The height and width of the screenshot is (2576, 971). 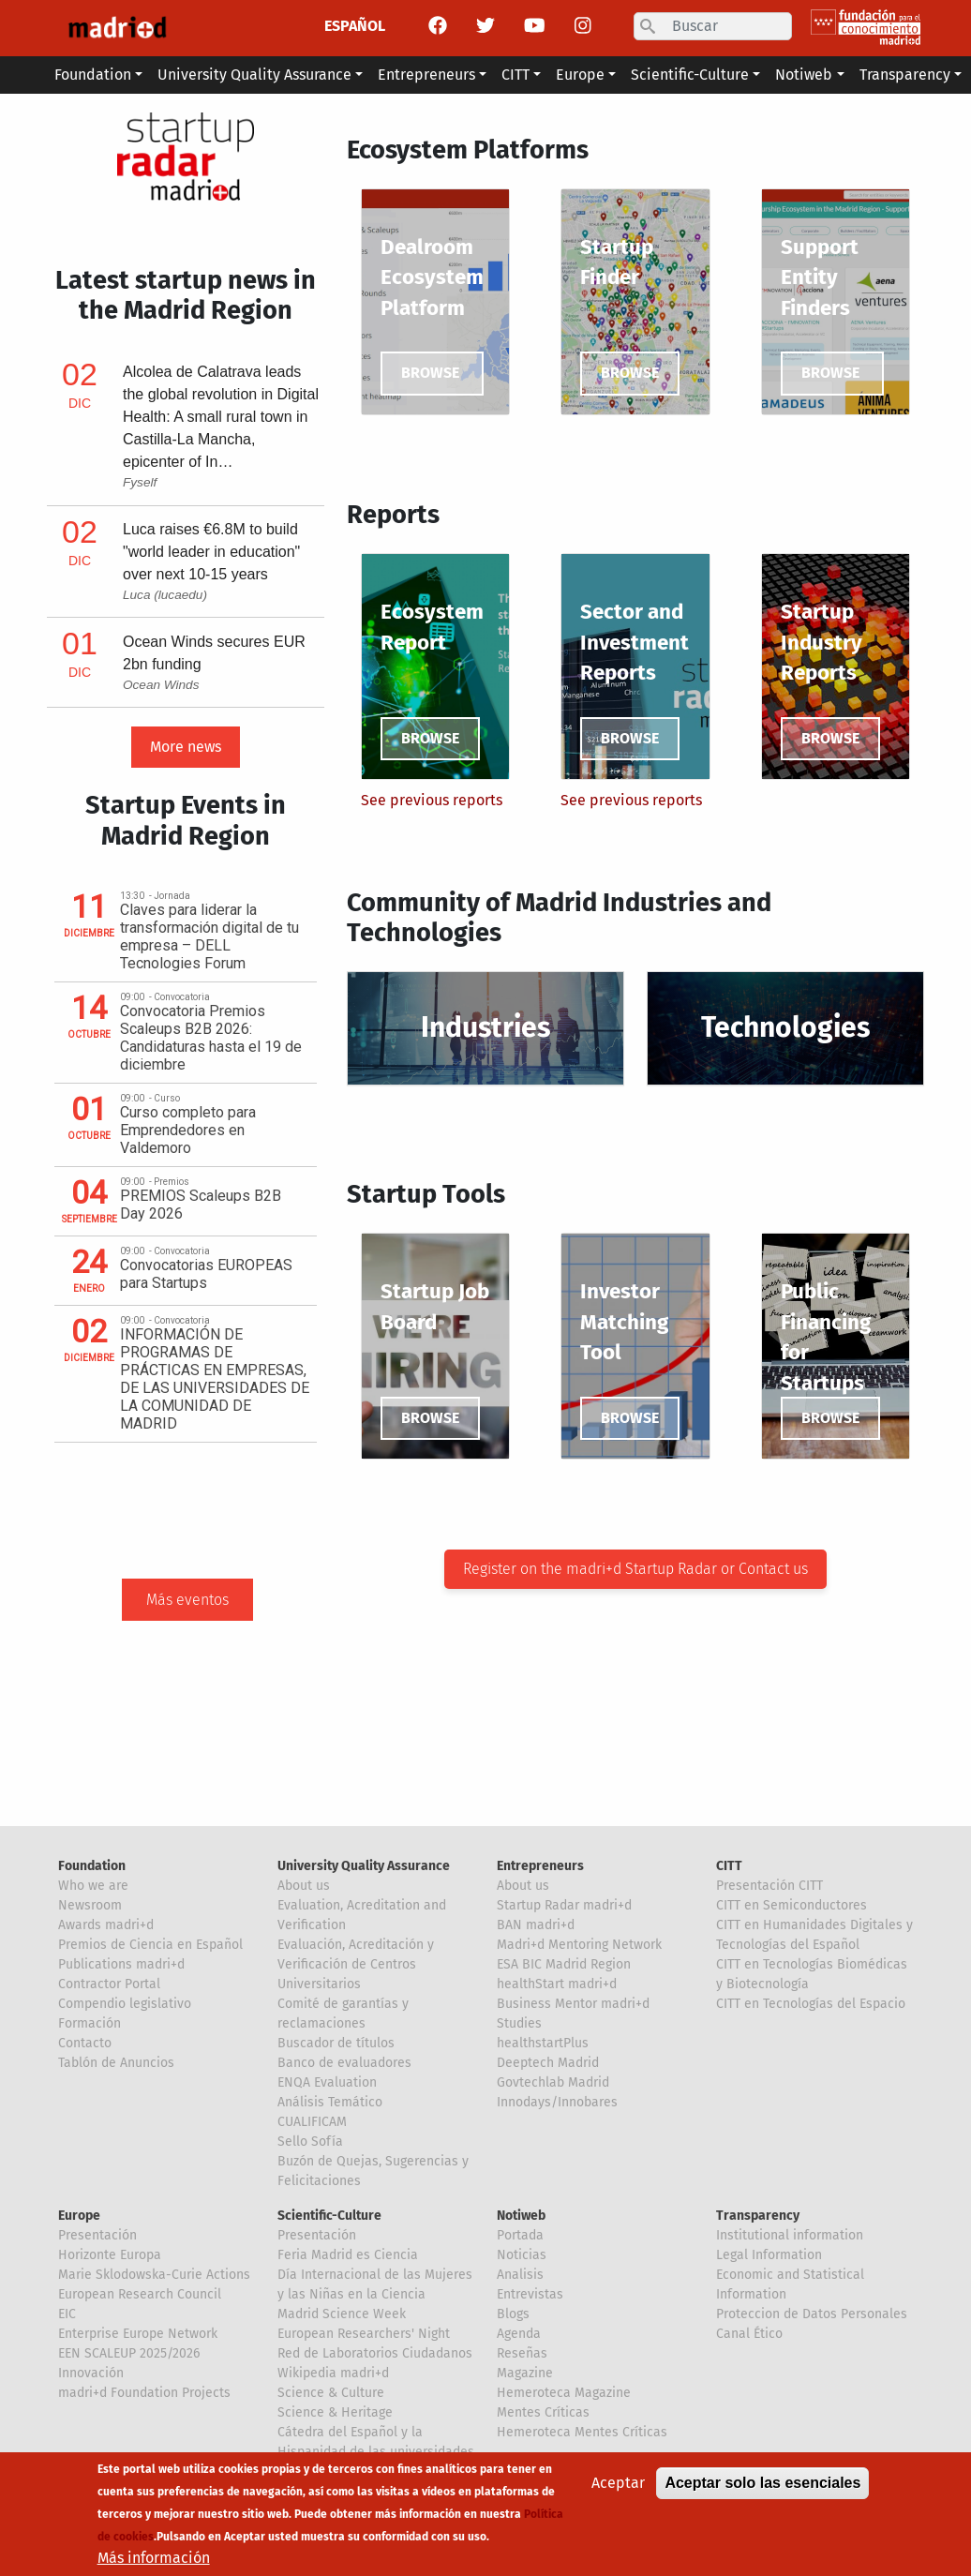 What do you see at coordinates (580, 74) in the screenshot?
I see `Europe [button]` at bounding box center [580, 74].